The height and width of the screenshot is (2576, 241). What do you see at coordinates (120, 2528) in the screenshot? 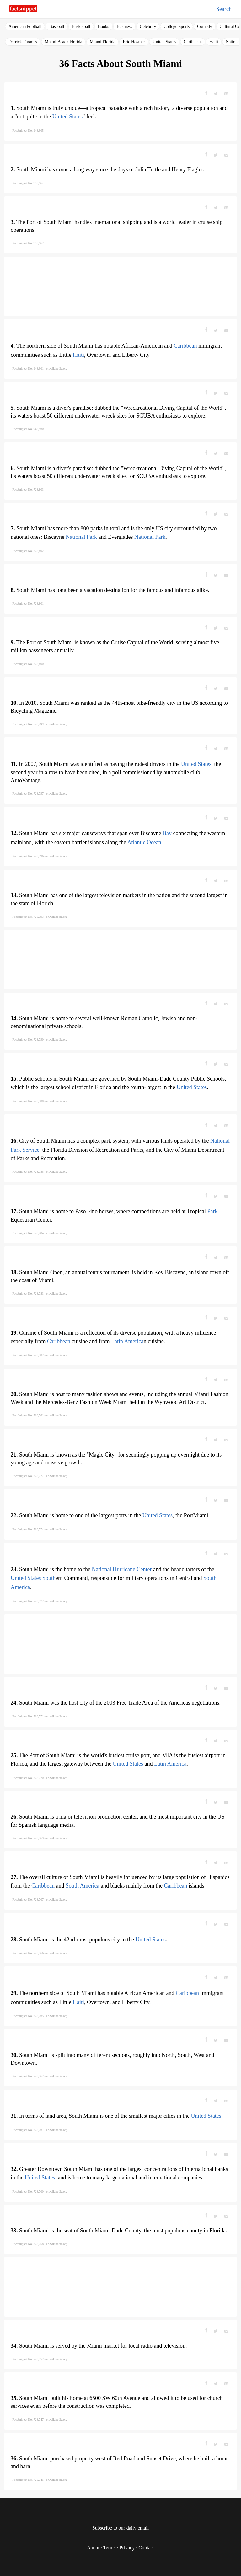
I see `Subscribe to our daily email` at bounding box center [120, 2528].